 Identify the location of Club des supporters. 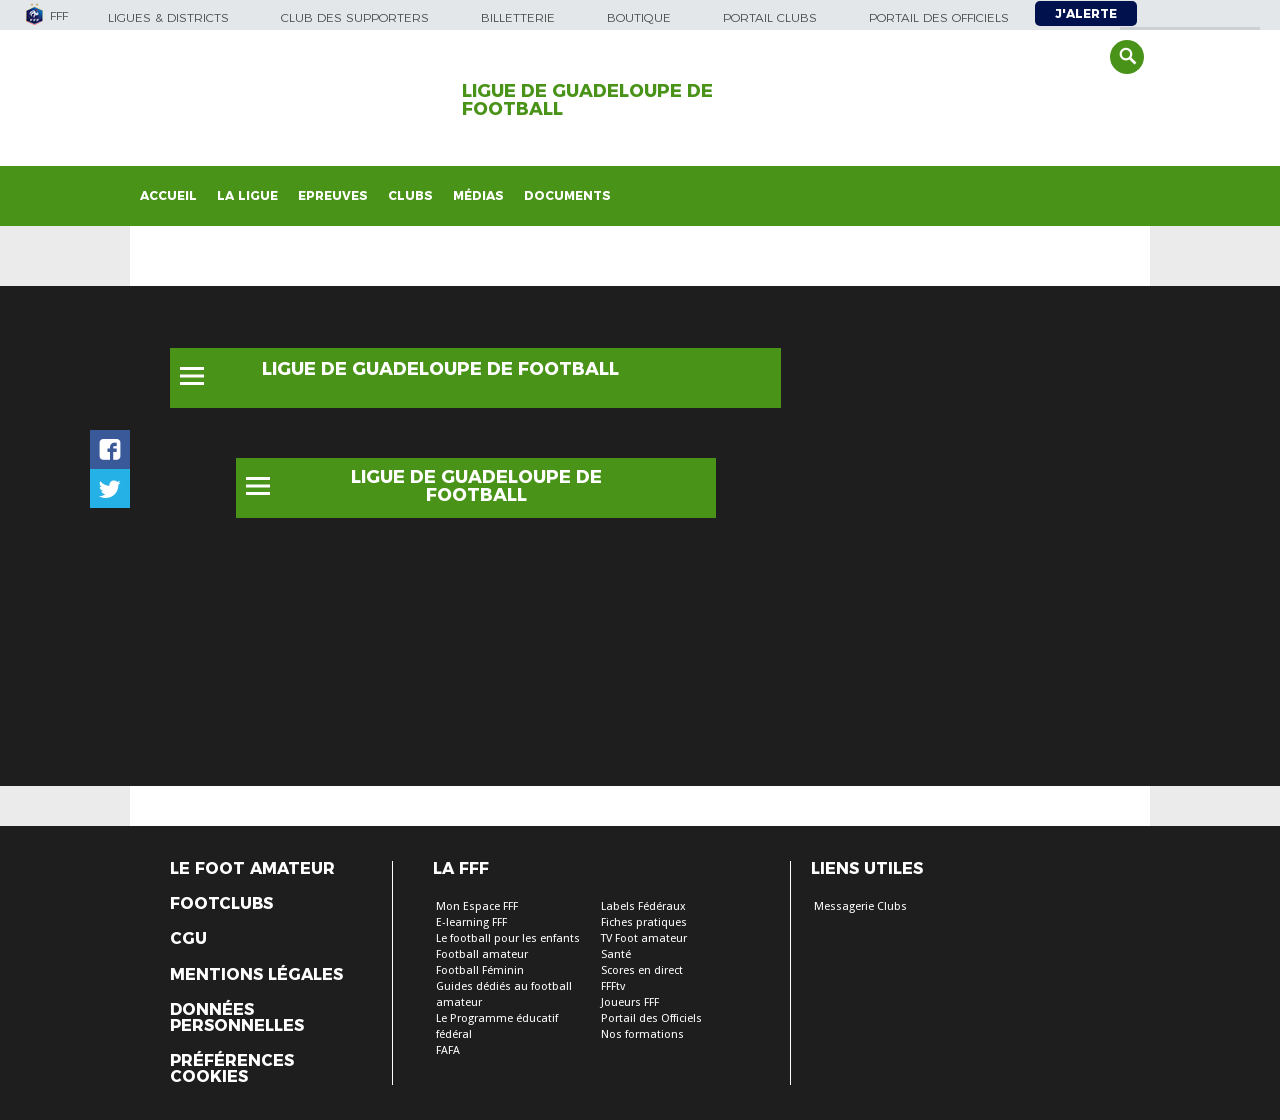
(355, 17).